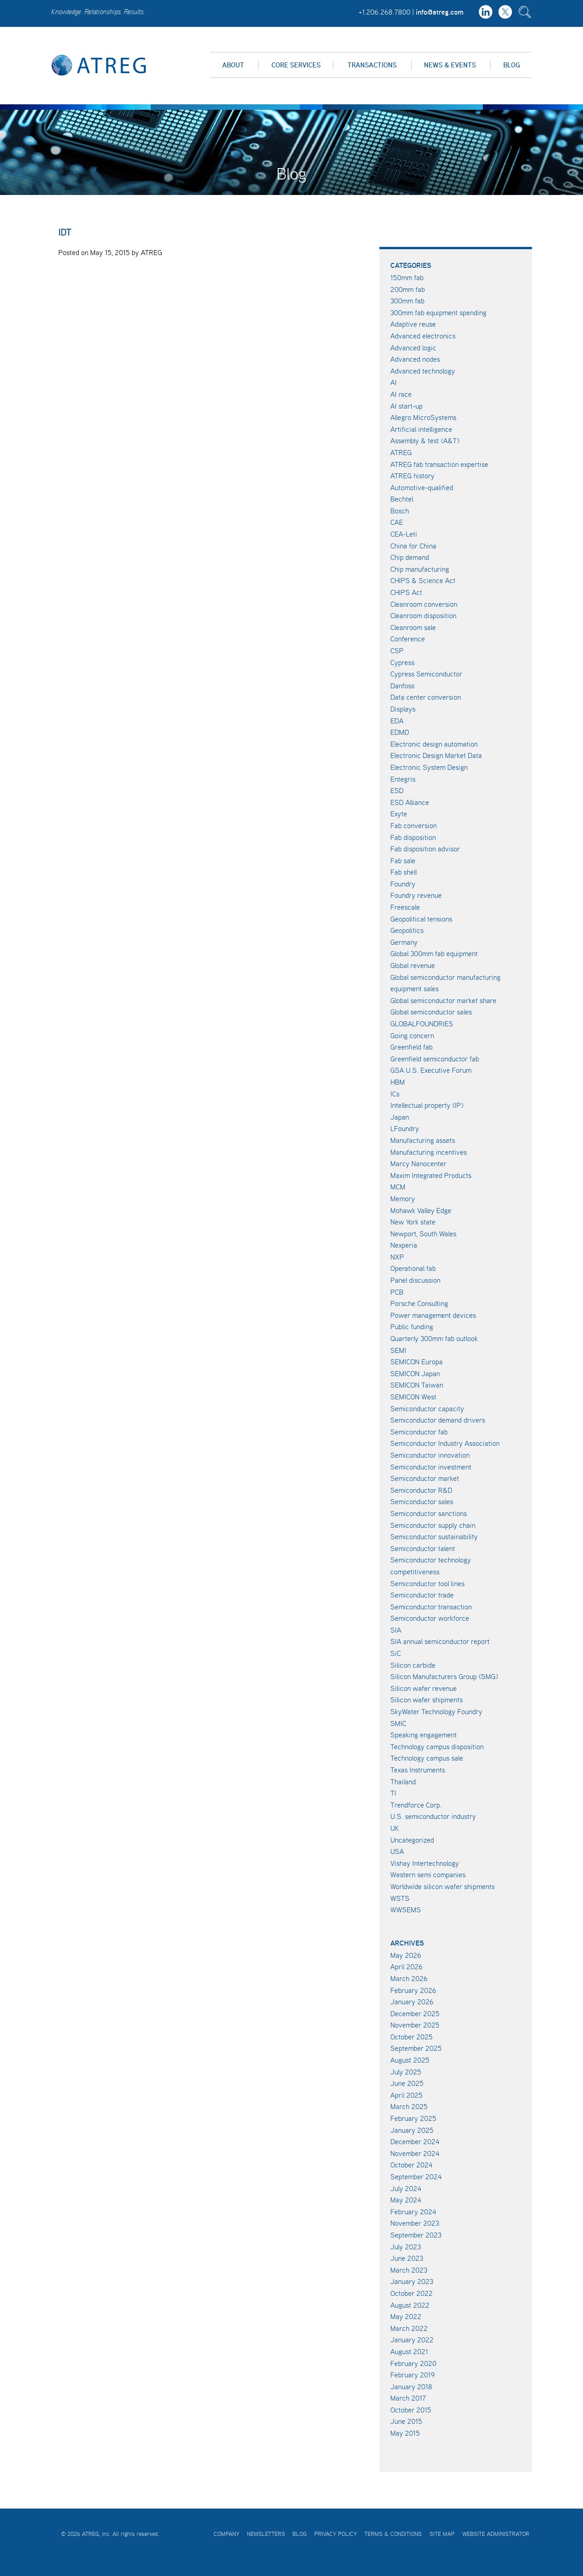 The image size is (583, 2576). What do you see at coordinates (409, 2106) in the screenshot?
I see `March 2025` at bounding box center [409, 2106].